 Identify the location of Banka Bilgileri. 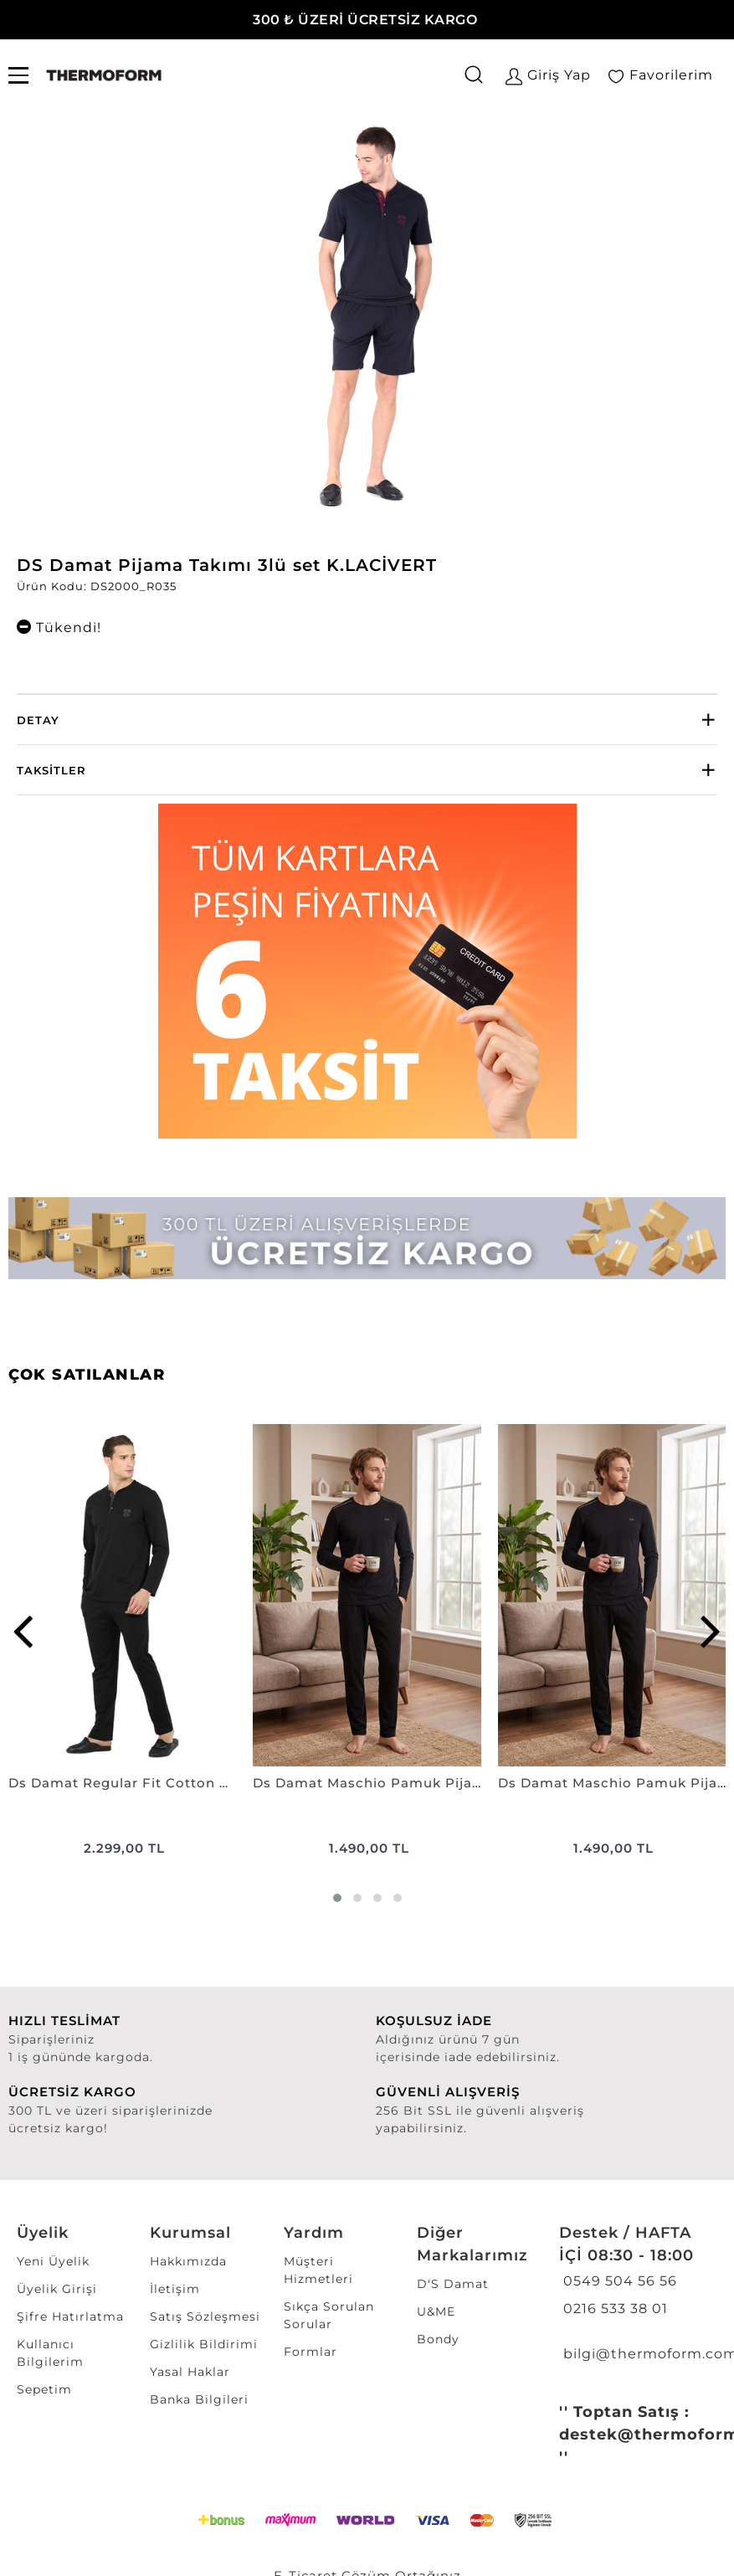
(199, 2399).